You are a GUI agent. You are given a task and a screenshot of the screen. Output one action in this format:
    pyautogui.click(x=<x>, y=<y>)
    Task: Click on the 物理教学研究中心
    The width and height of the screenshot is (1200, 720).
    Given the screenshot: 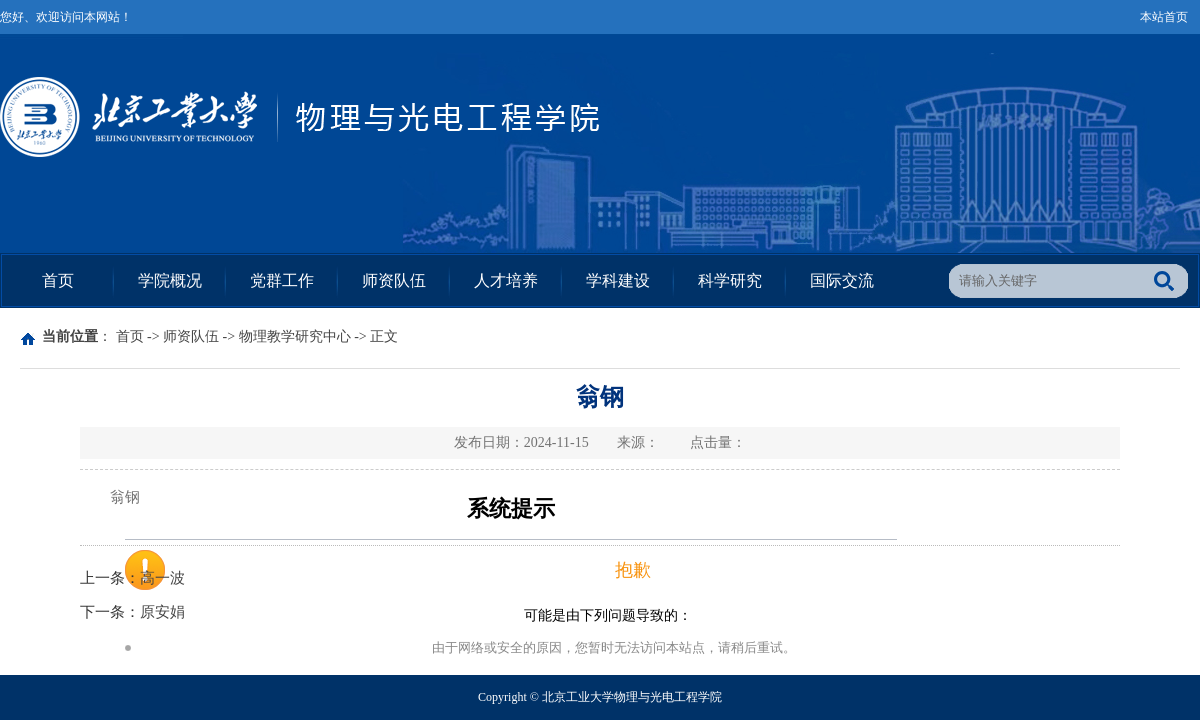 What is the action you would take?
    pyautogui.click(x=295, y=336)
    